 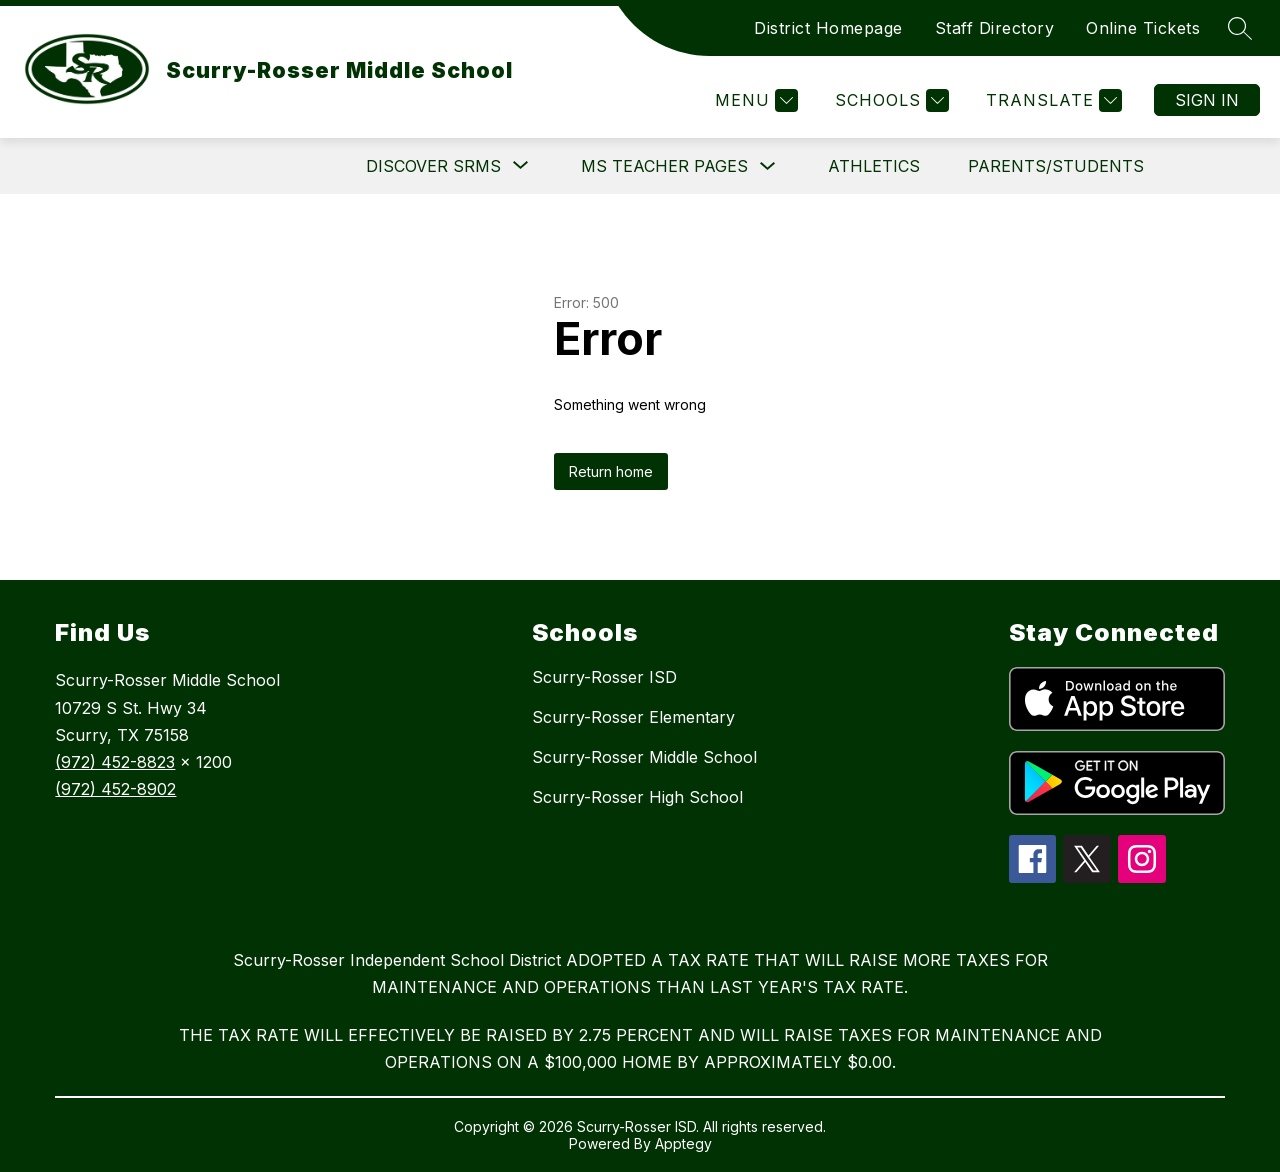 I want to click on [Show submenu for DISCOVER SRMS], so click(x=433, y=166).